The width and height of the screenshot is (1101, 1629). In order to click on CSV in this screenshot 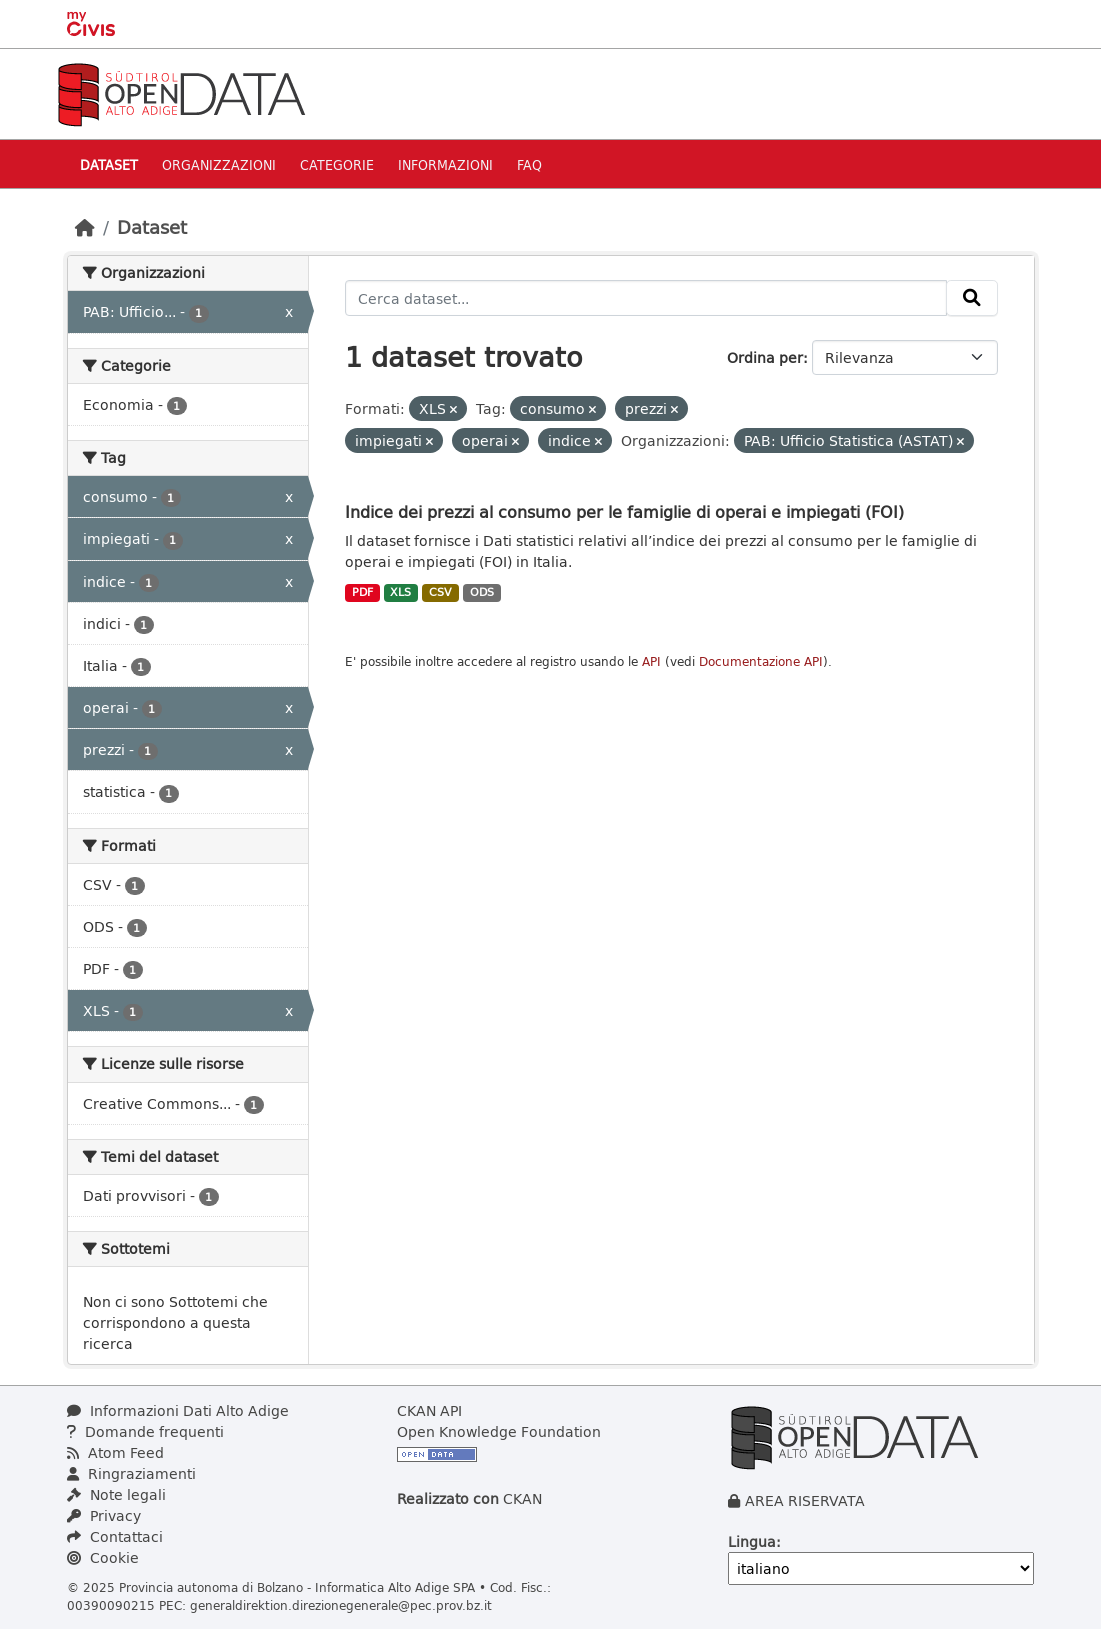, I will do `click(440, 592)`.